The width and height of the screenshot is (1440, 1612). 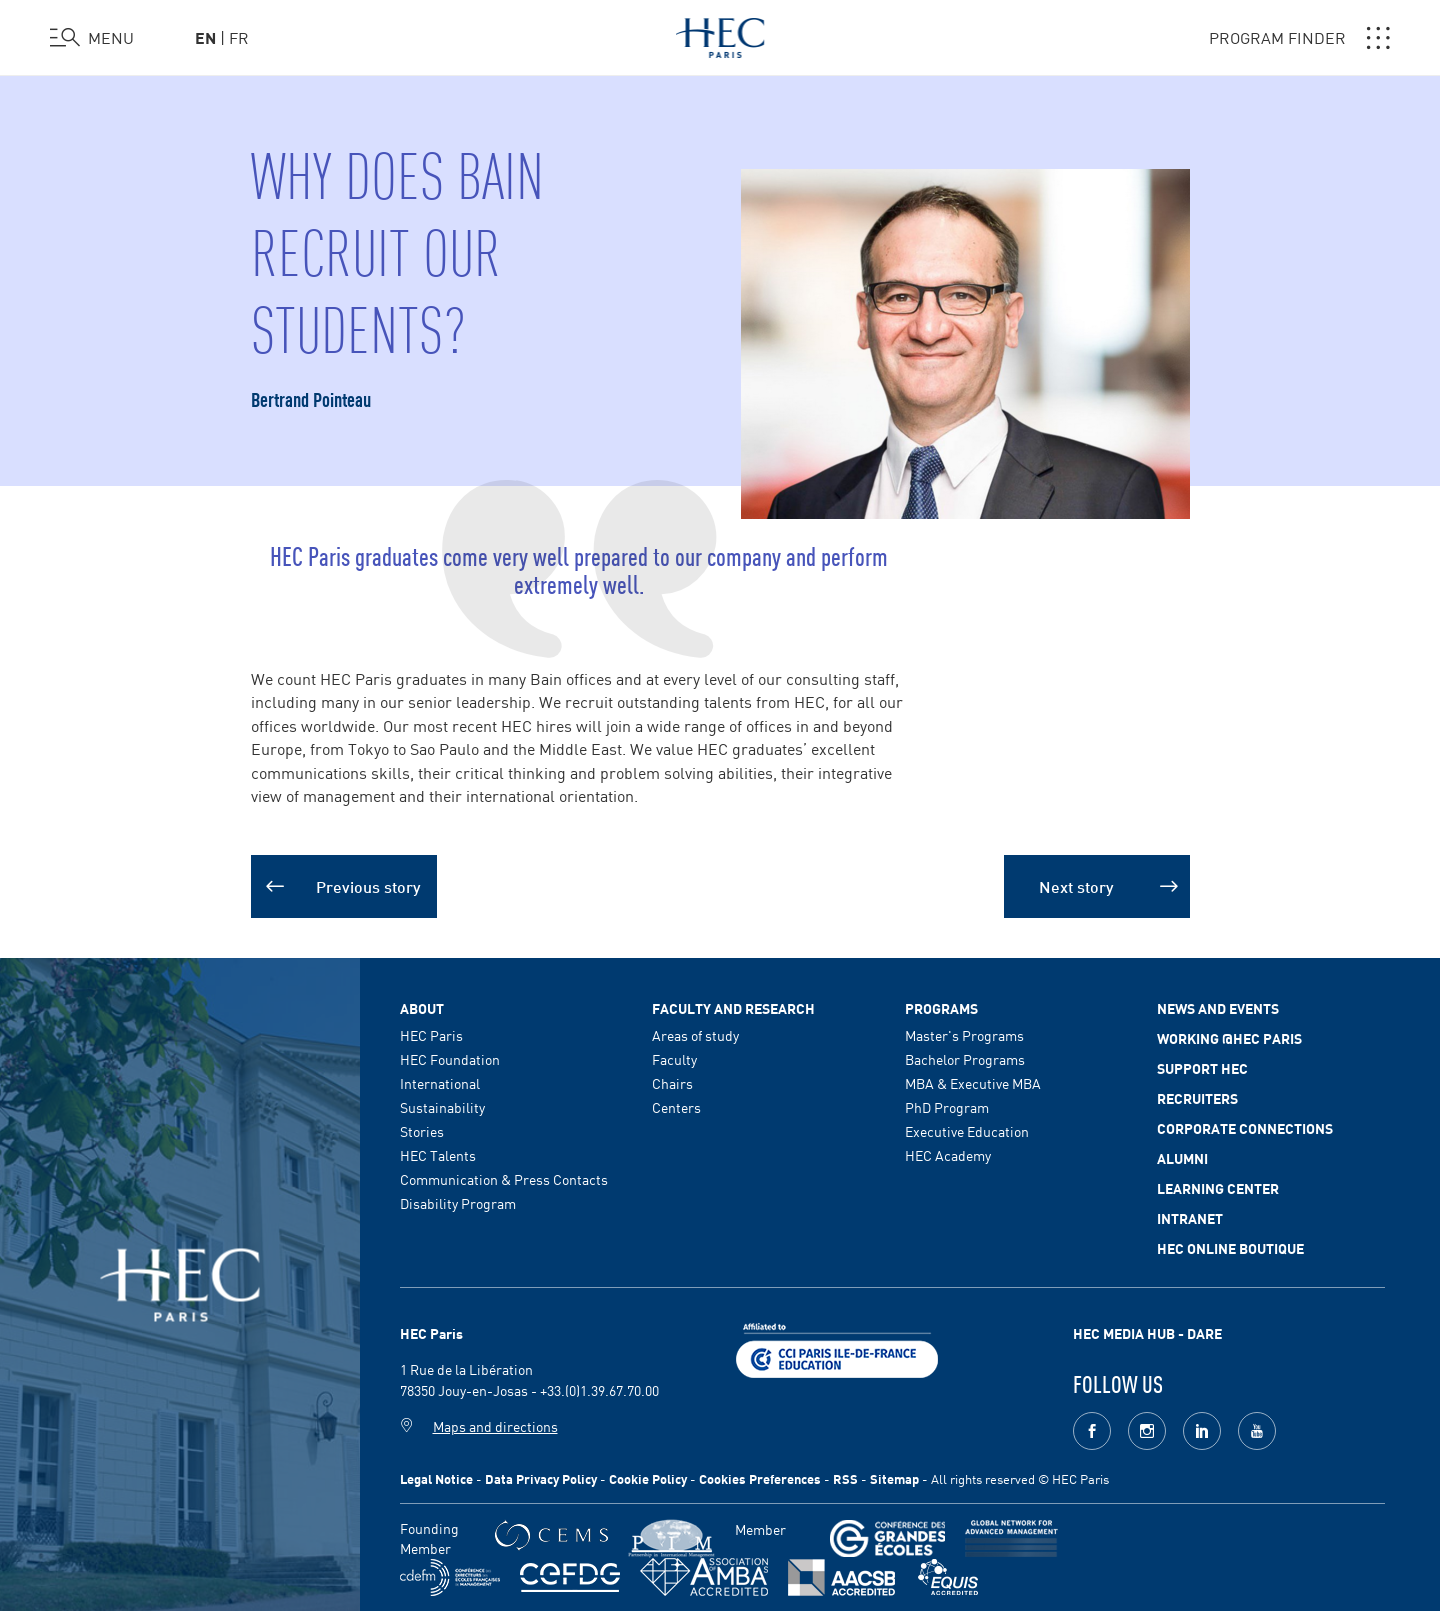 I want to click on Legal Notice, so click(x=436, y=1478).